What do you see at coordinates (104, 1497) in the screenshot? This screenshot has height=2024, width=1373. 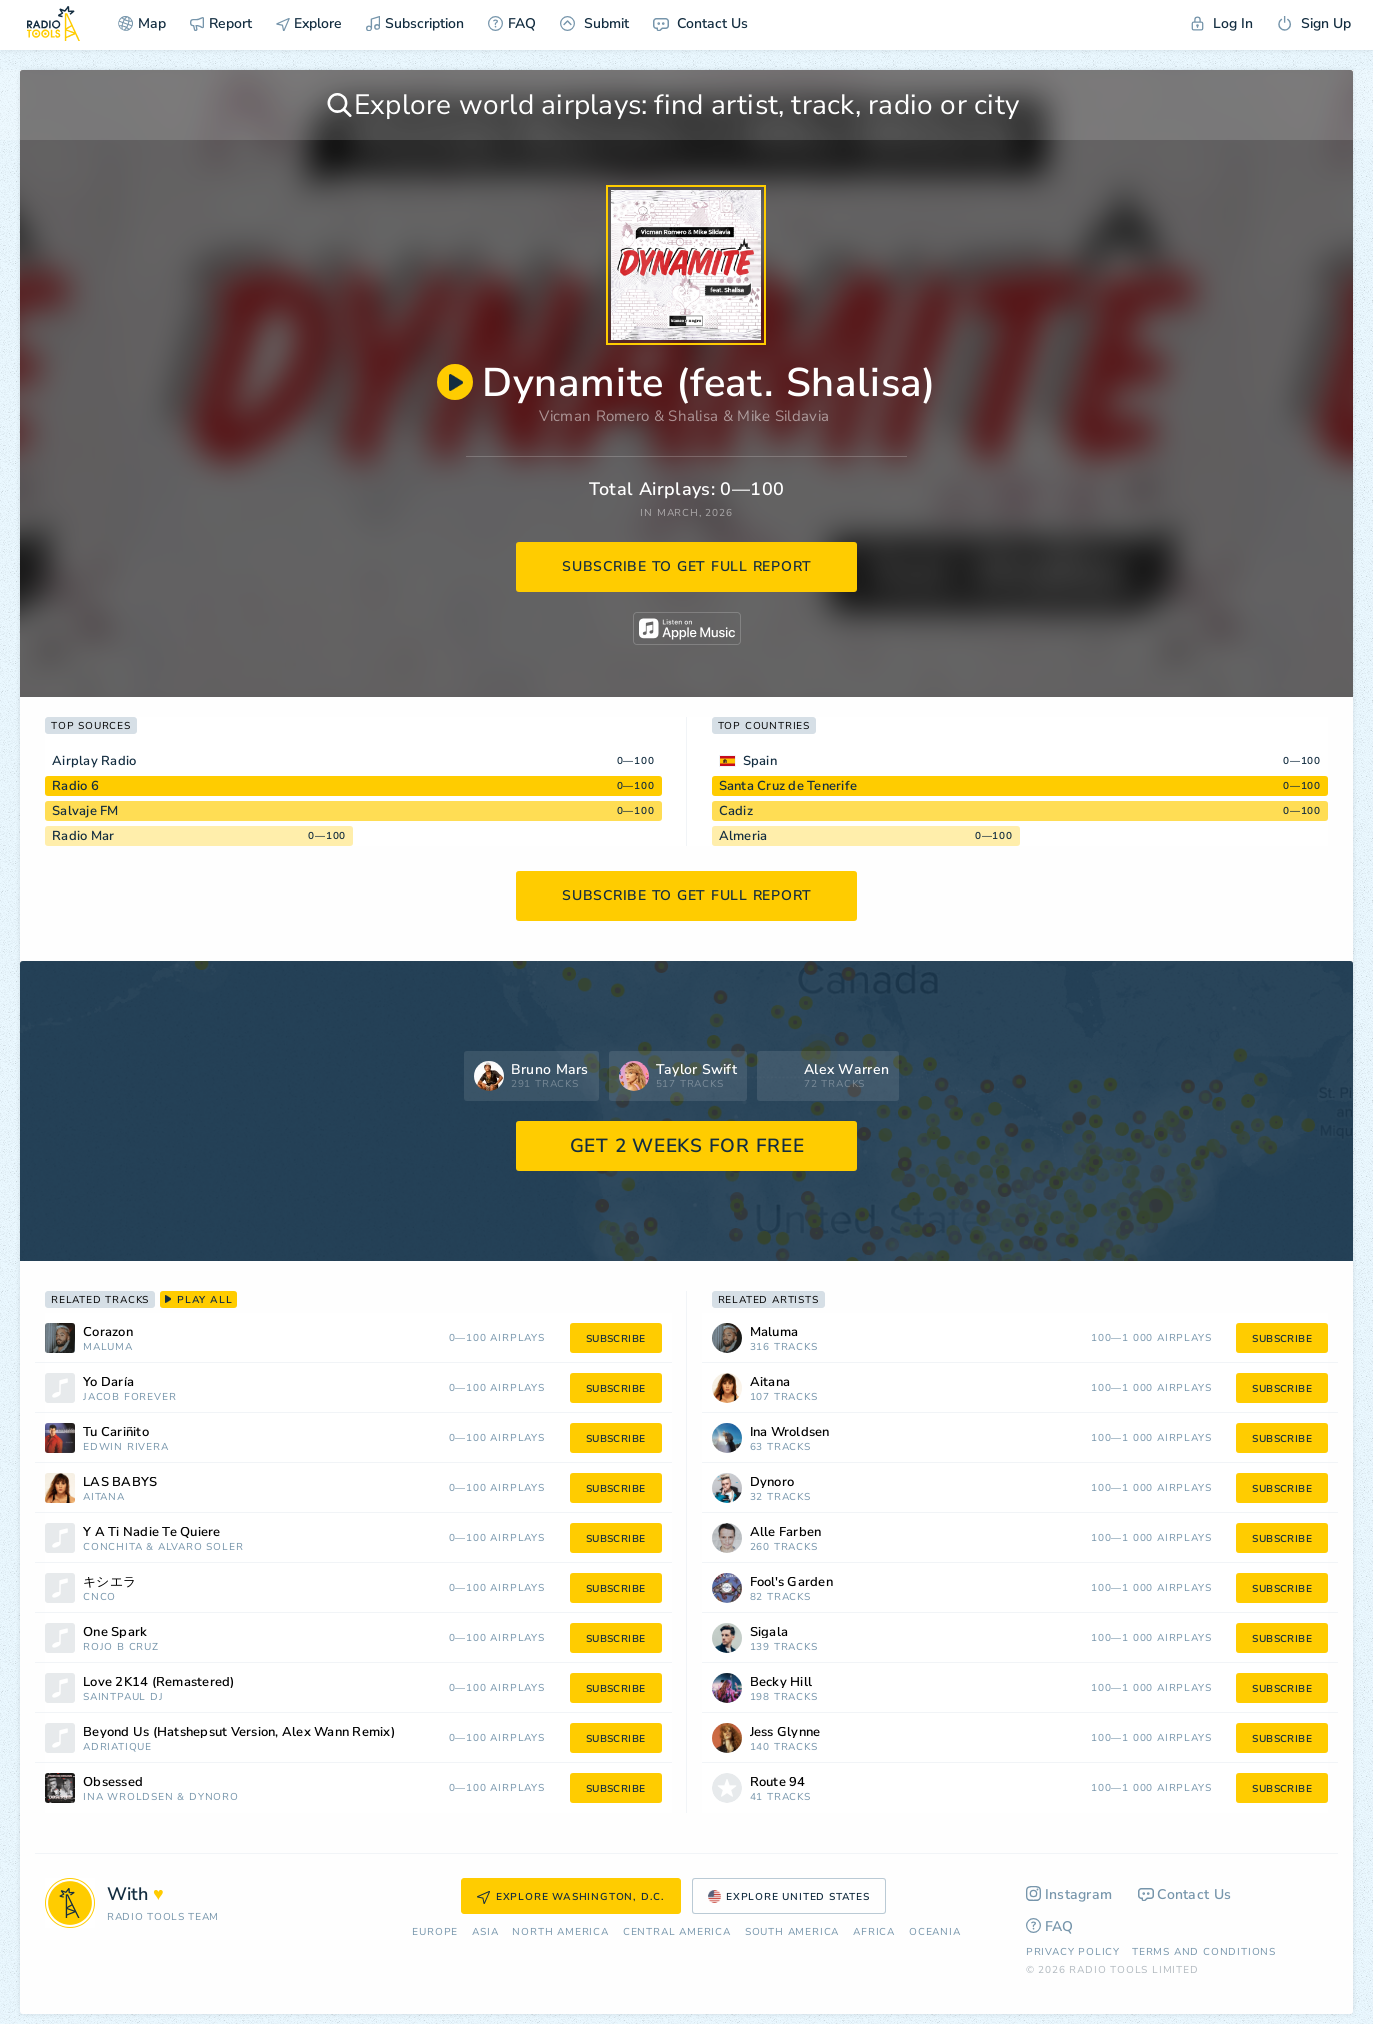 I see `Aitana` at bounding box center [104, 1497].